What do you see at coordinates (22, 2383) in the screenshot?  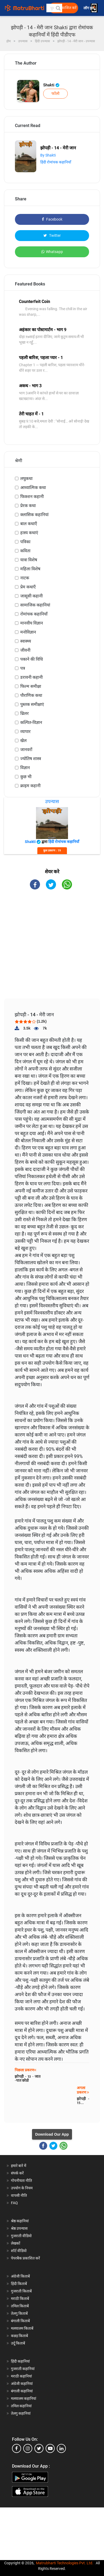 I see `अंग्रेजी कहानियां` at bounding box center [22, 2383].